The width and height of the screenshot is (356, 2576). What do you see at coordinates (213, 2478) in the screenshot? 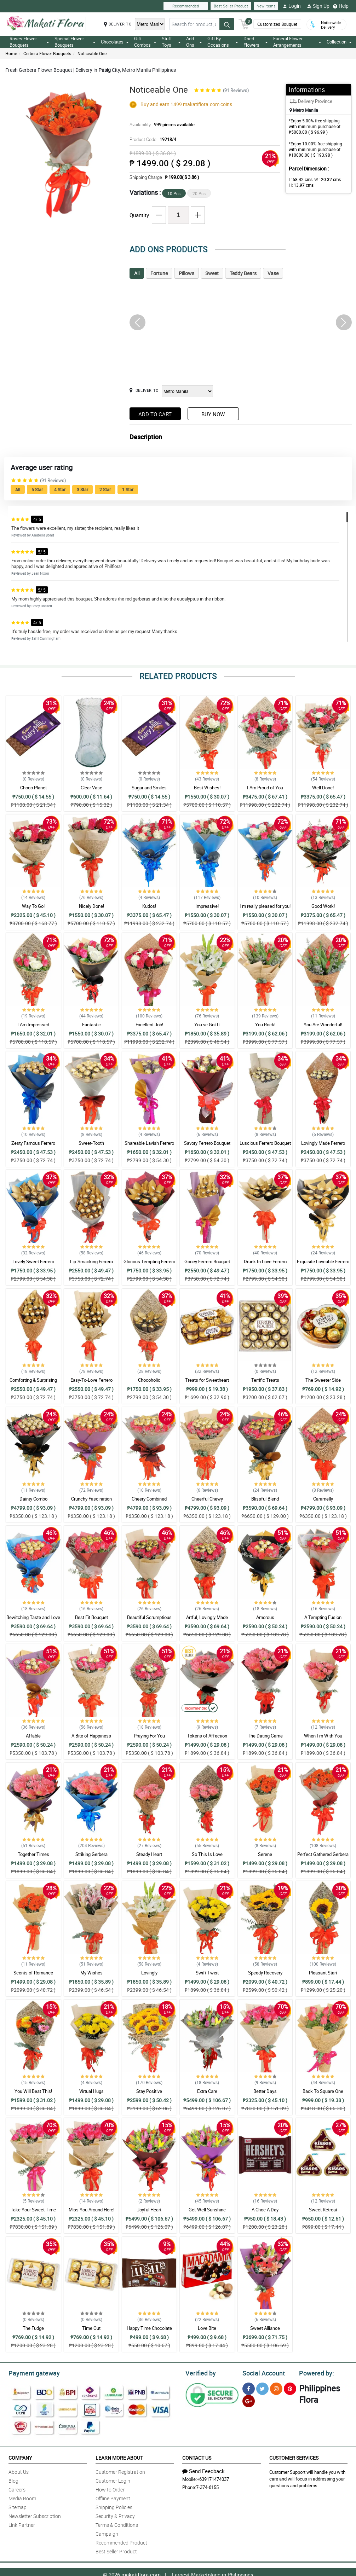
I see `+639171474037` at bounding box center [213, 2478].